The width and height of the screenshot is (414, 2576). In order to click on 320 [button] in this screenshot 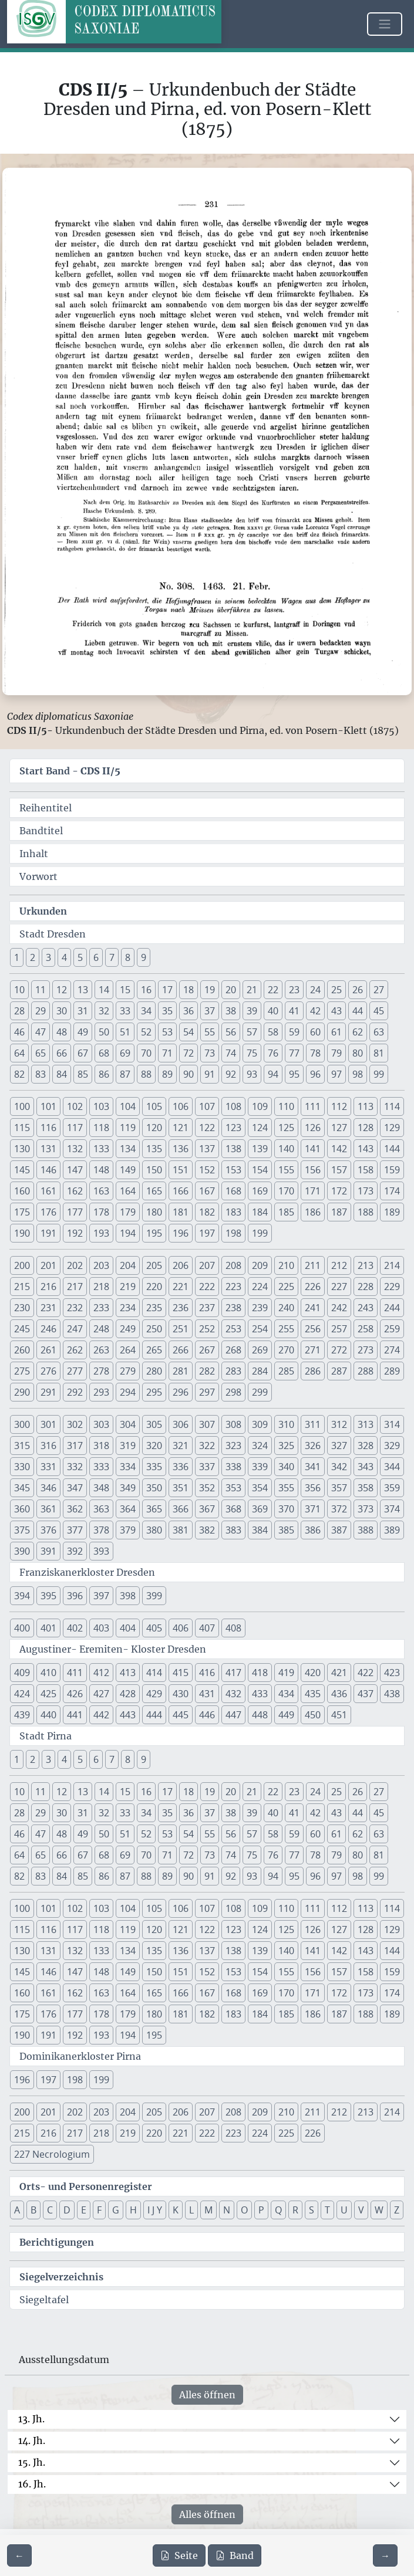, I will do `click(154, 1445)`.